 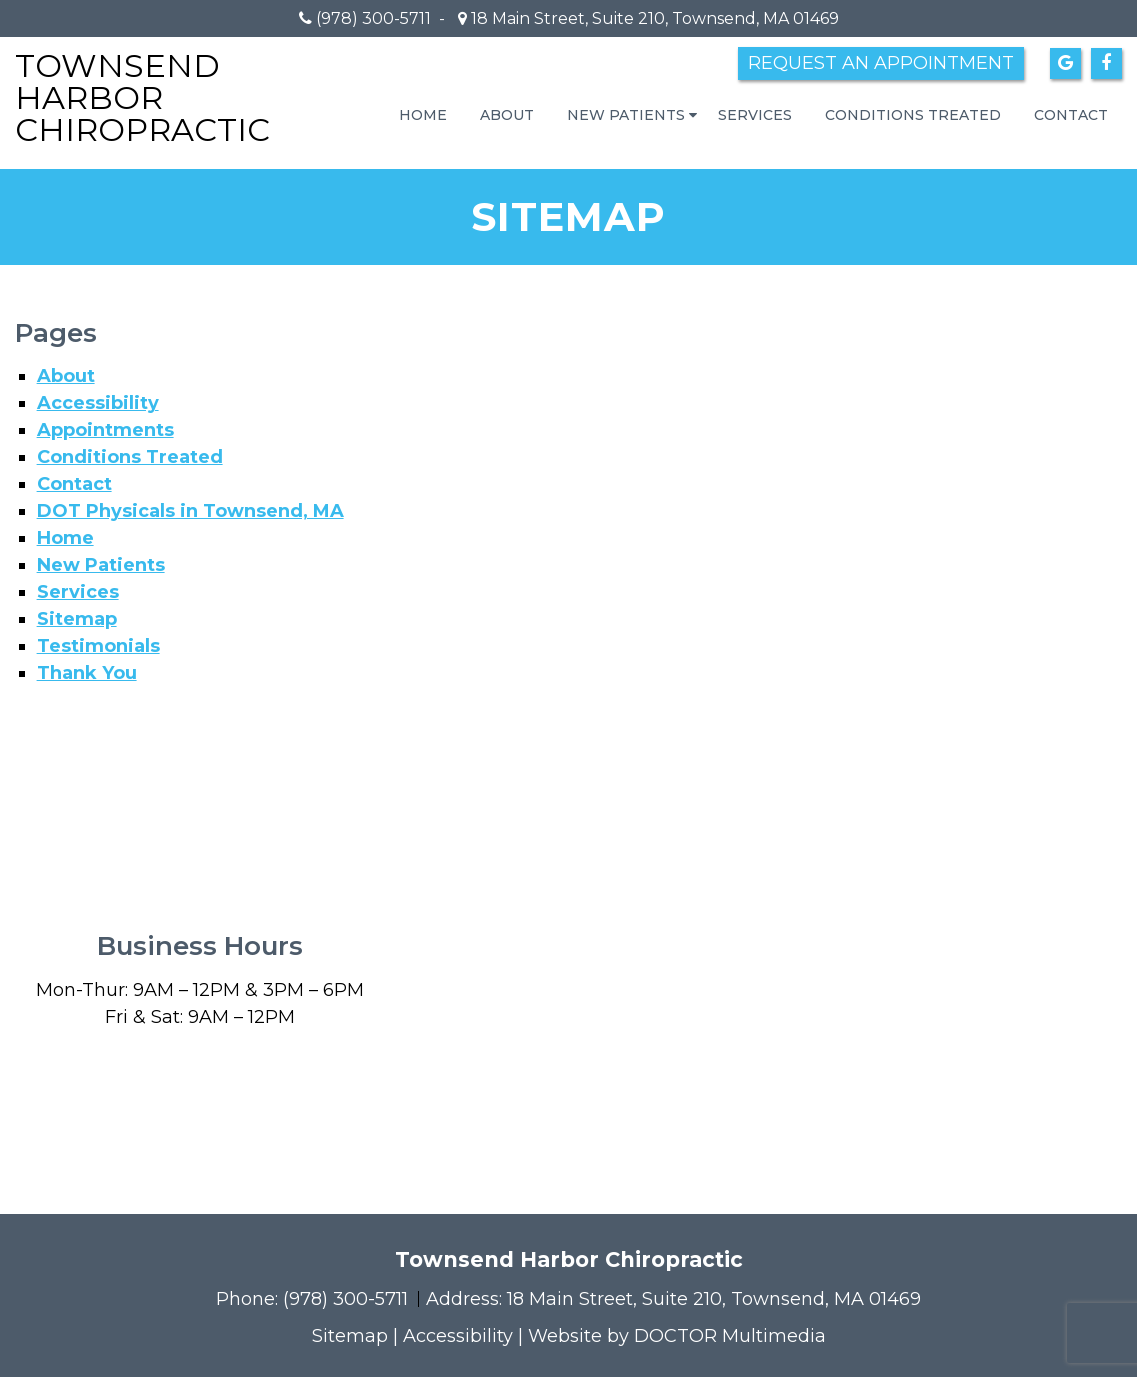 I want to click on Conditions Treated, so click(x=913, y=115).